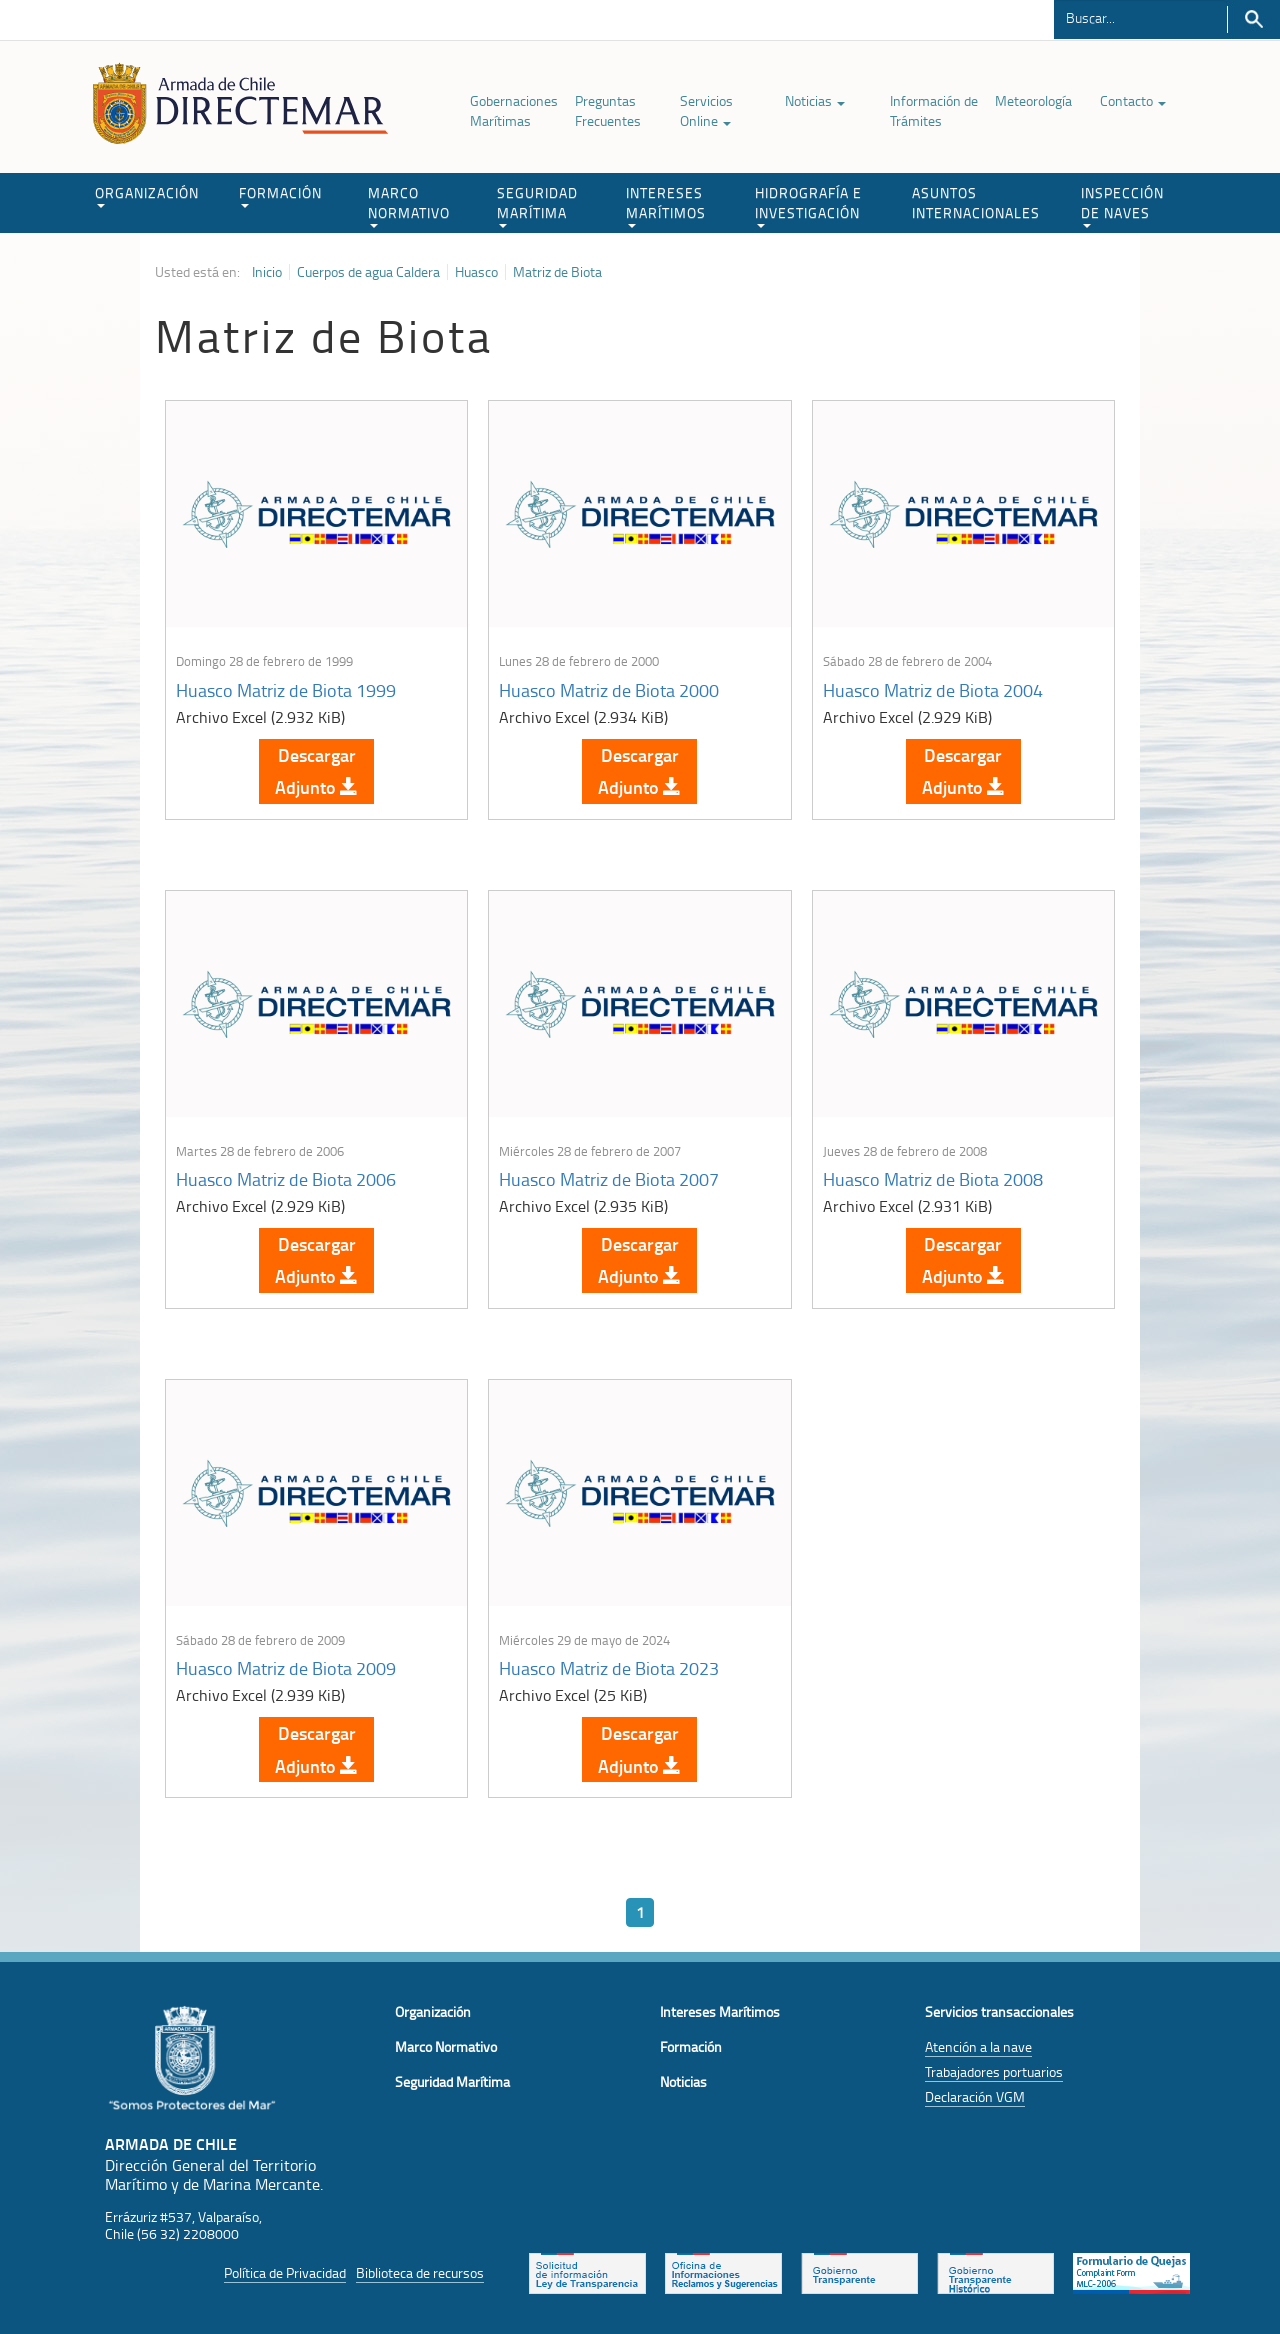  What do you see at coordinates (420, 2272) in the screenshot?
I see `Biblioteca de recursos` at bounding box center [420, 2272].